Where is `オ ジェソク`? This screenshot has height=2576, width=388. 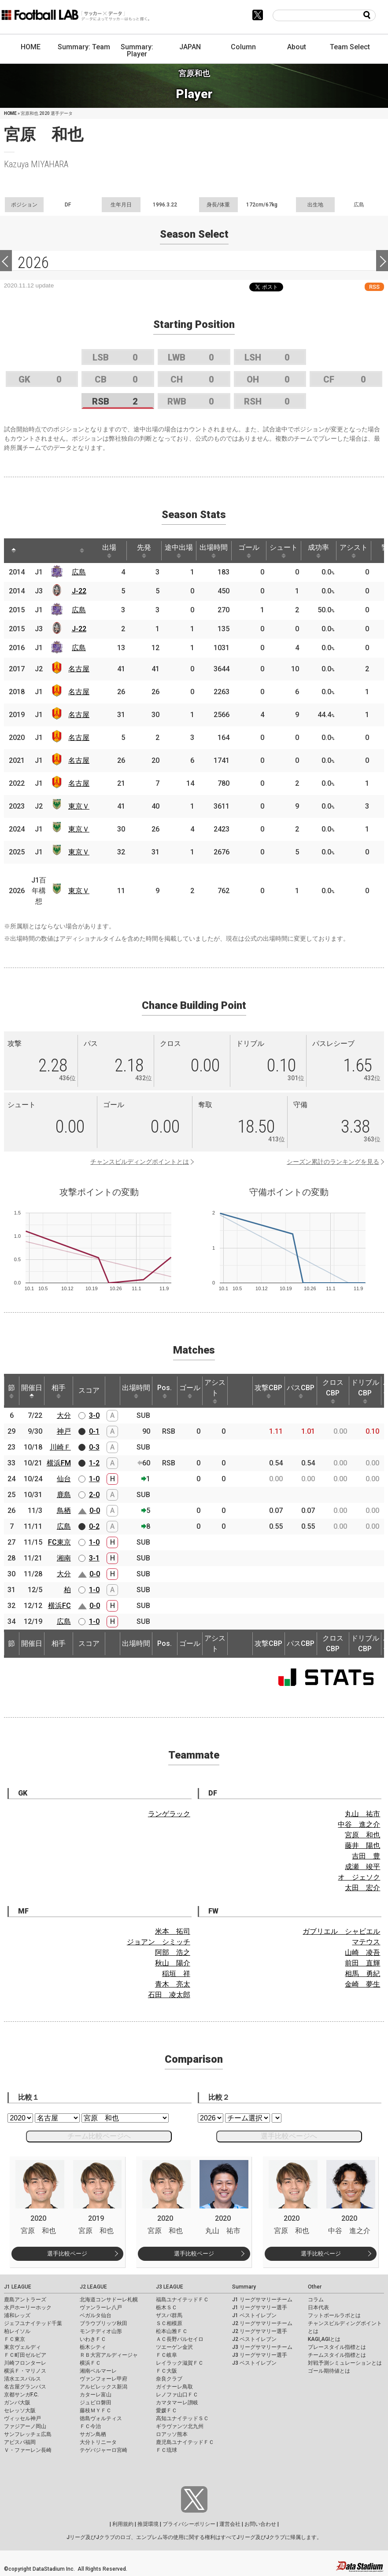 オ ジェソク is located at coordinates (359, 1877).